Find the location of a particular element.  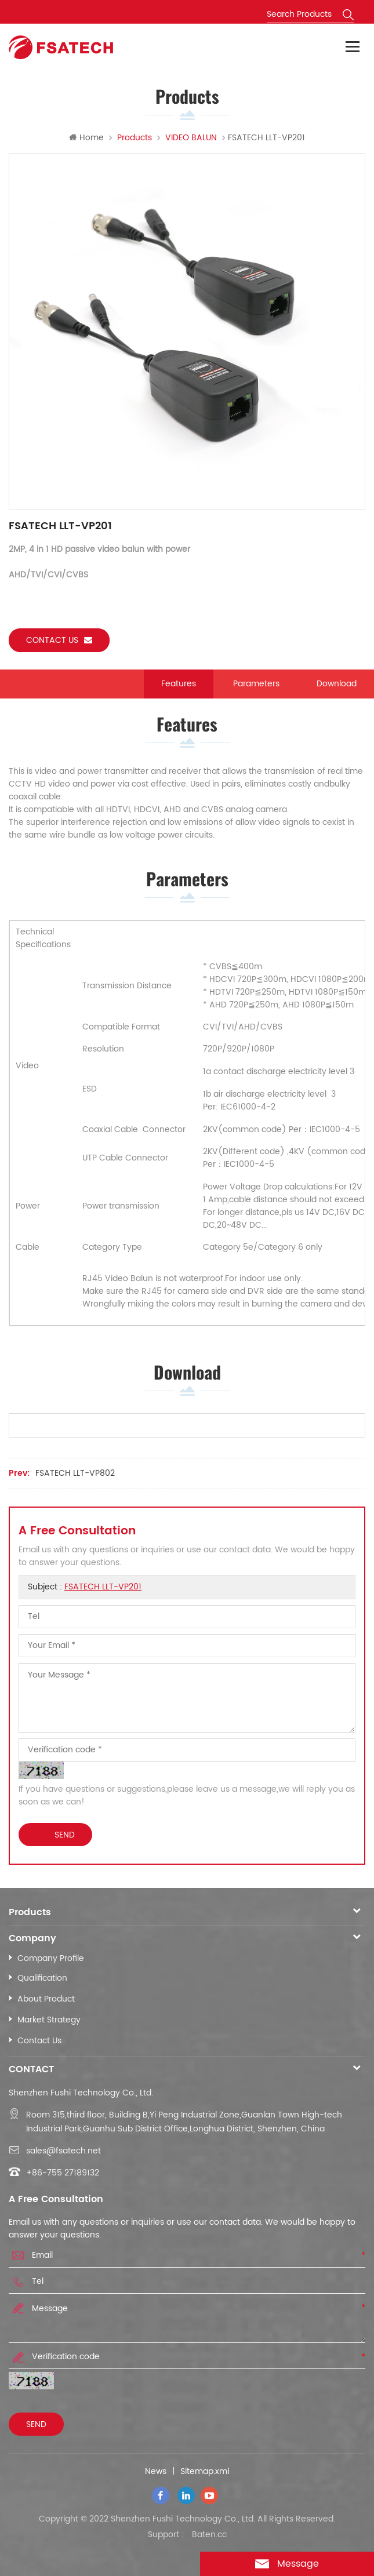

Contact us is located at coordinates (59, 640).